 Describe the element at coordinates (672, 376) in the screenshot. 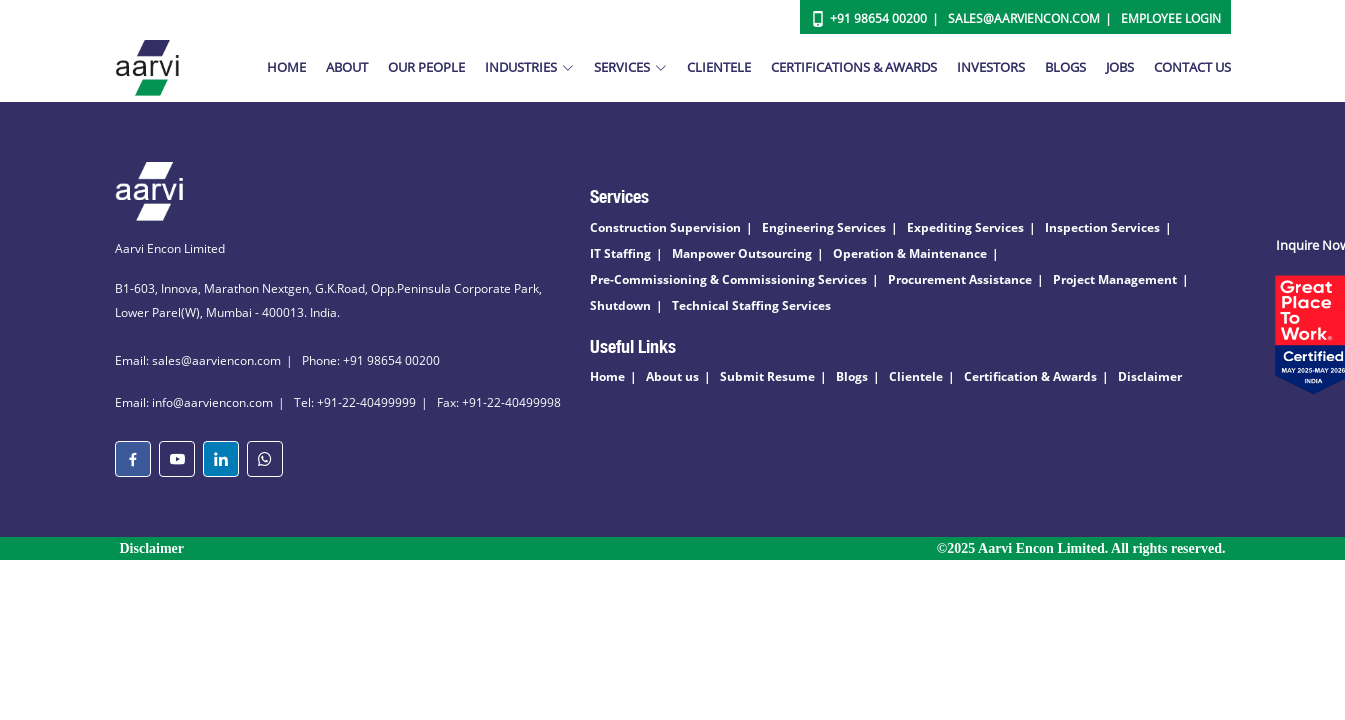

I see `About us` at that location.